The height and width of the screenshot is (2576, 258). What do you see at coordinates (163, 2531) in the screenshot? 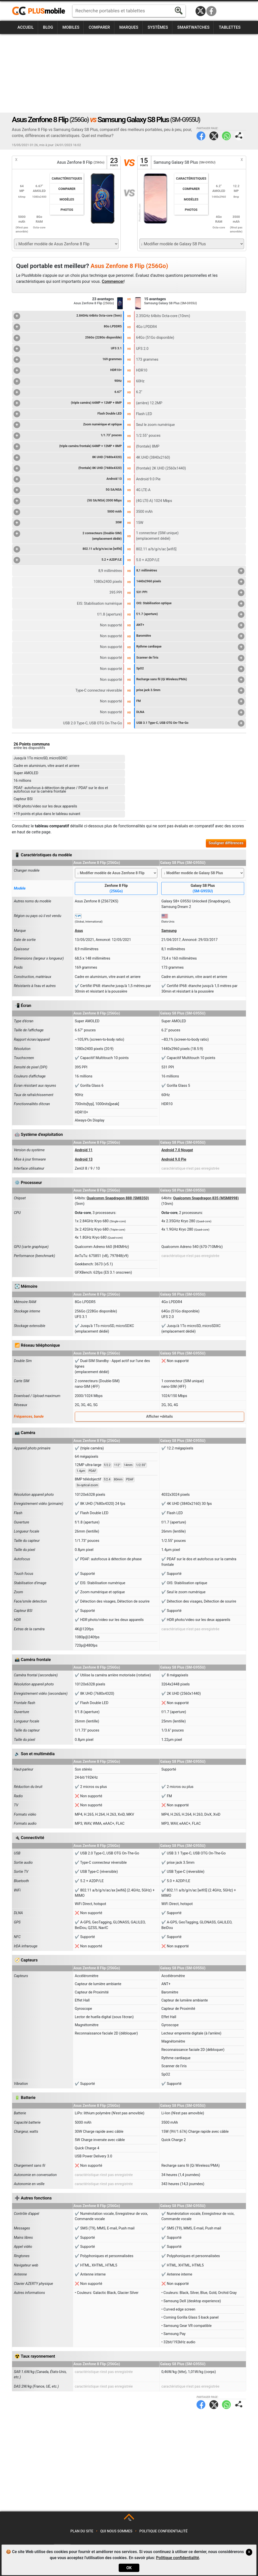
I see `Politique confidentialité` at bounding box center [163, 2531].